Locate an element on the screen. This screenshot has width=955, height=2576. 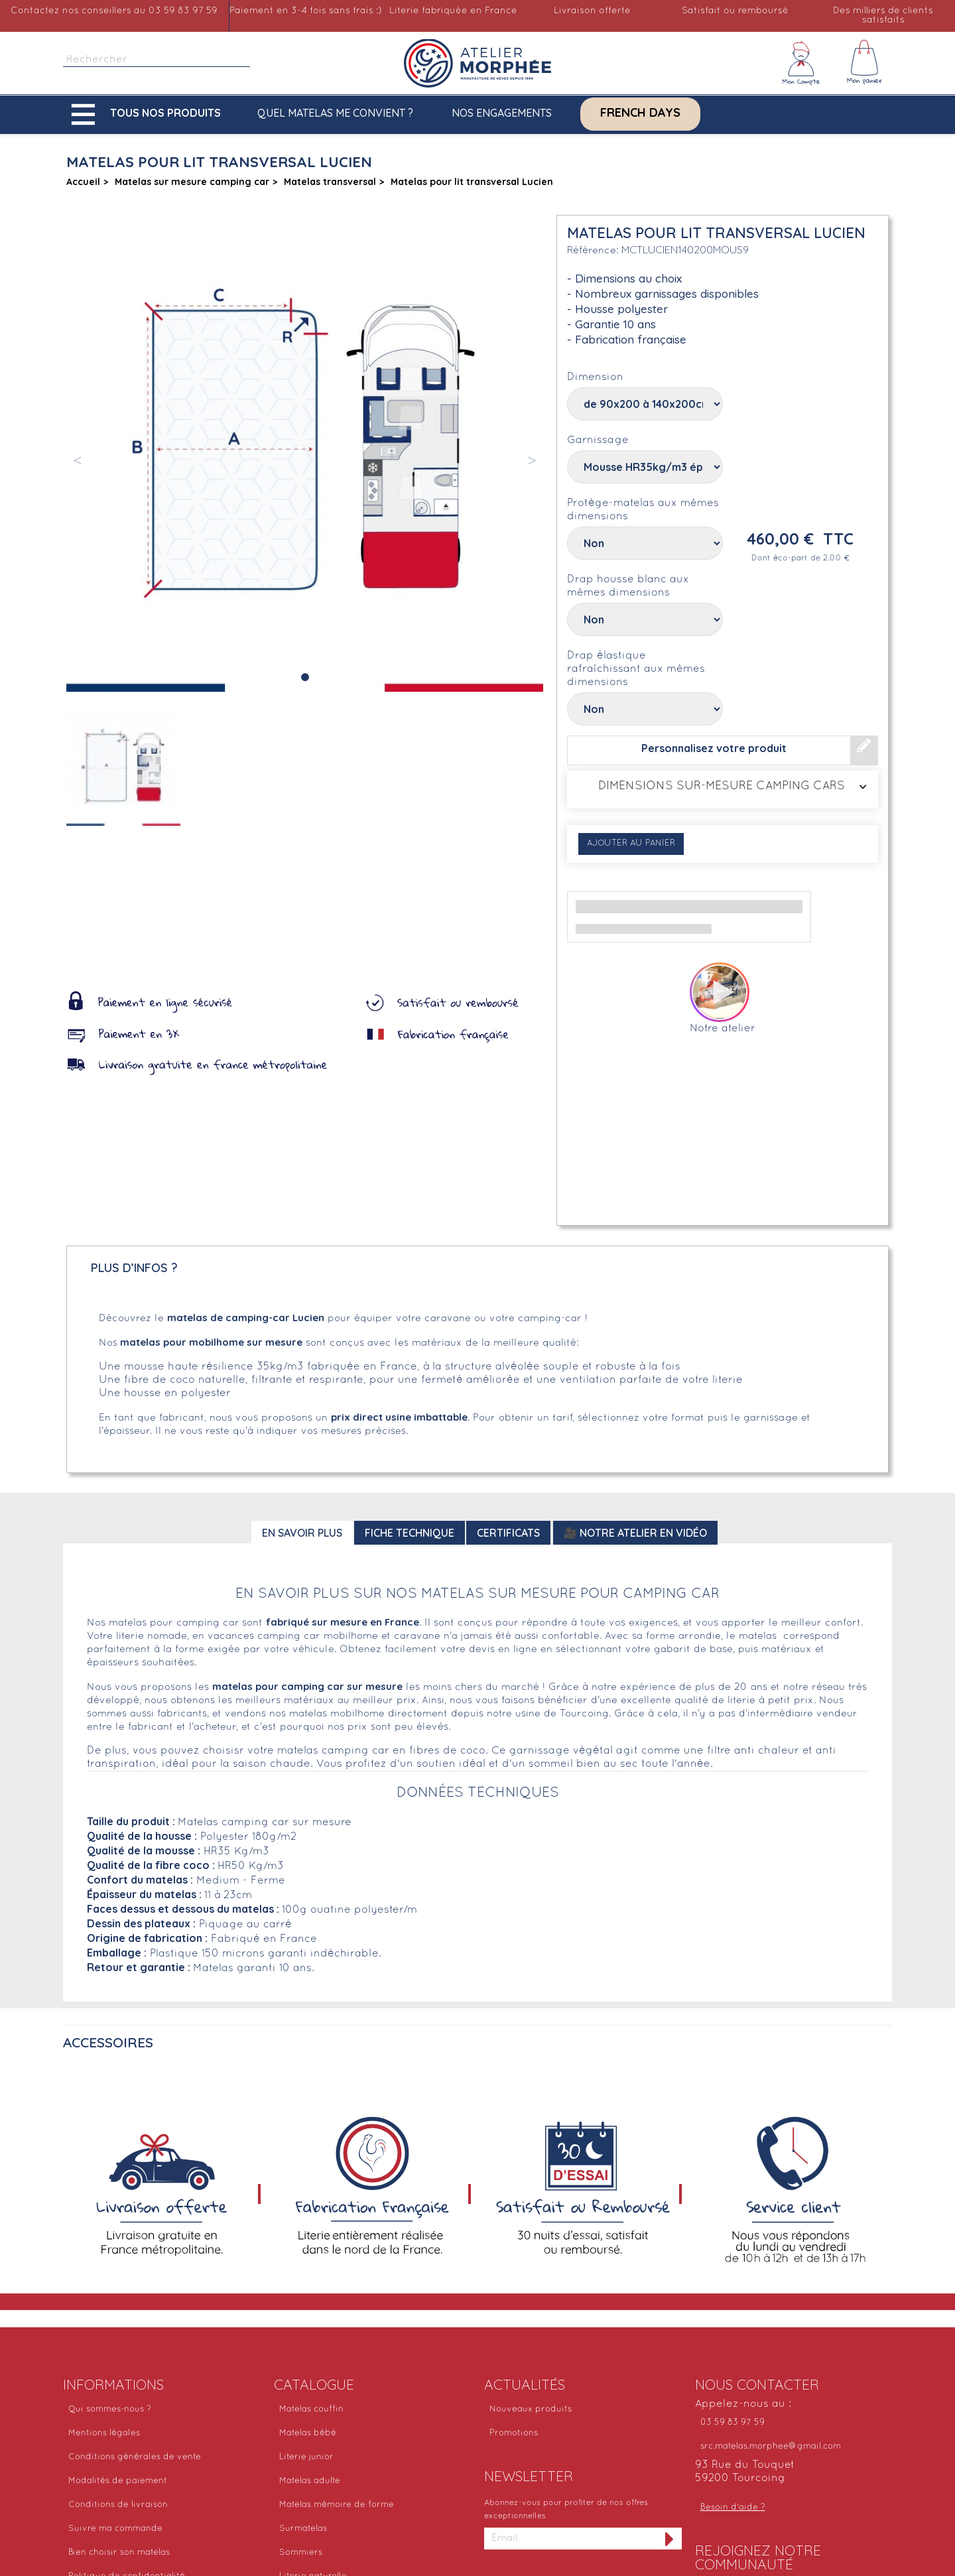
French Days is located at coordinates (640, 112).